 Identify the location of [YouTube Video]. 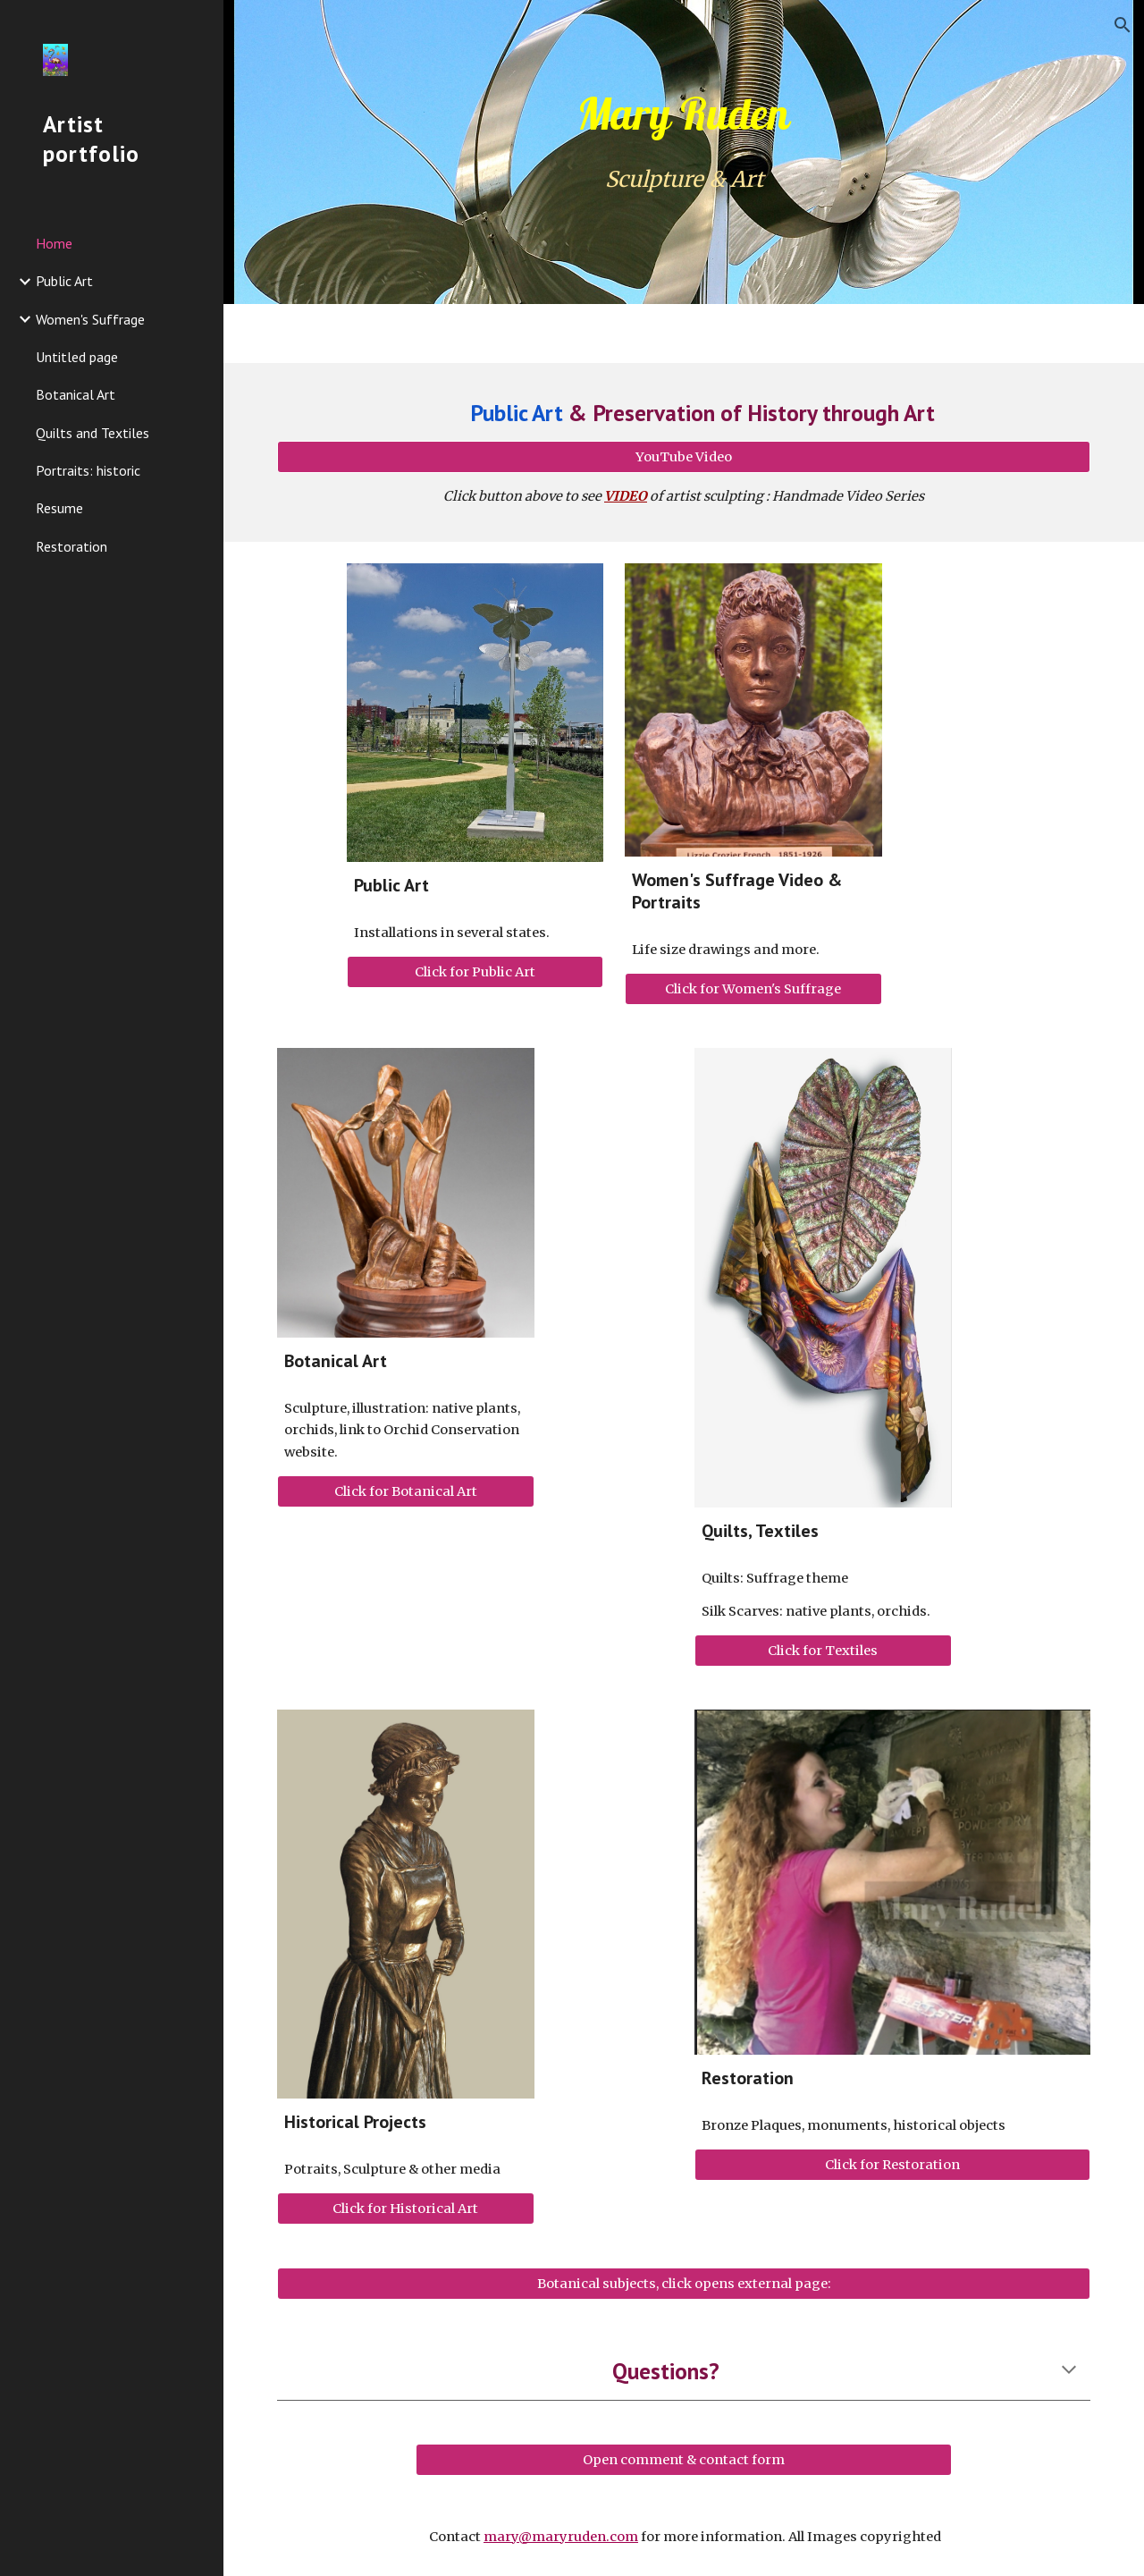
(684, 457).